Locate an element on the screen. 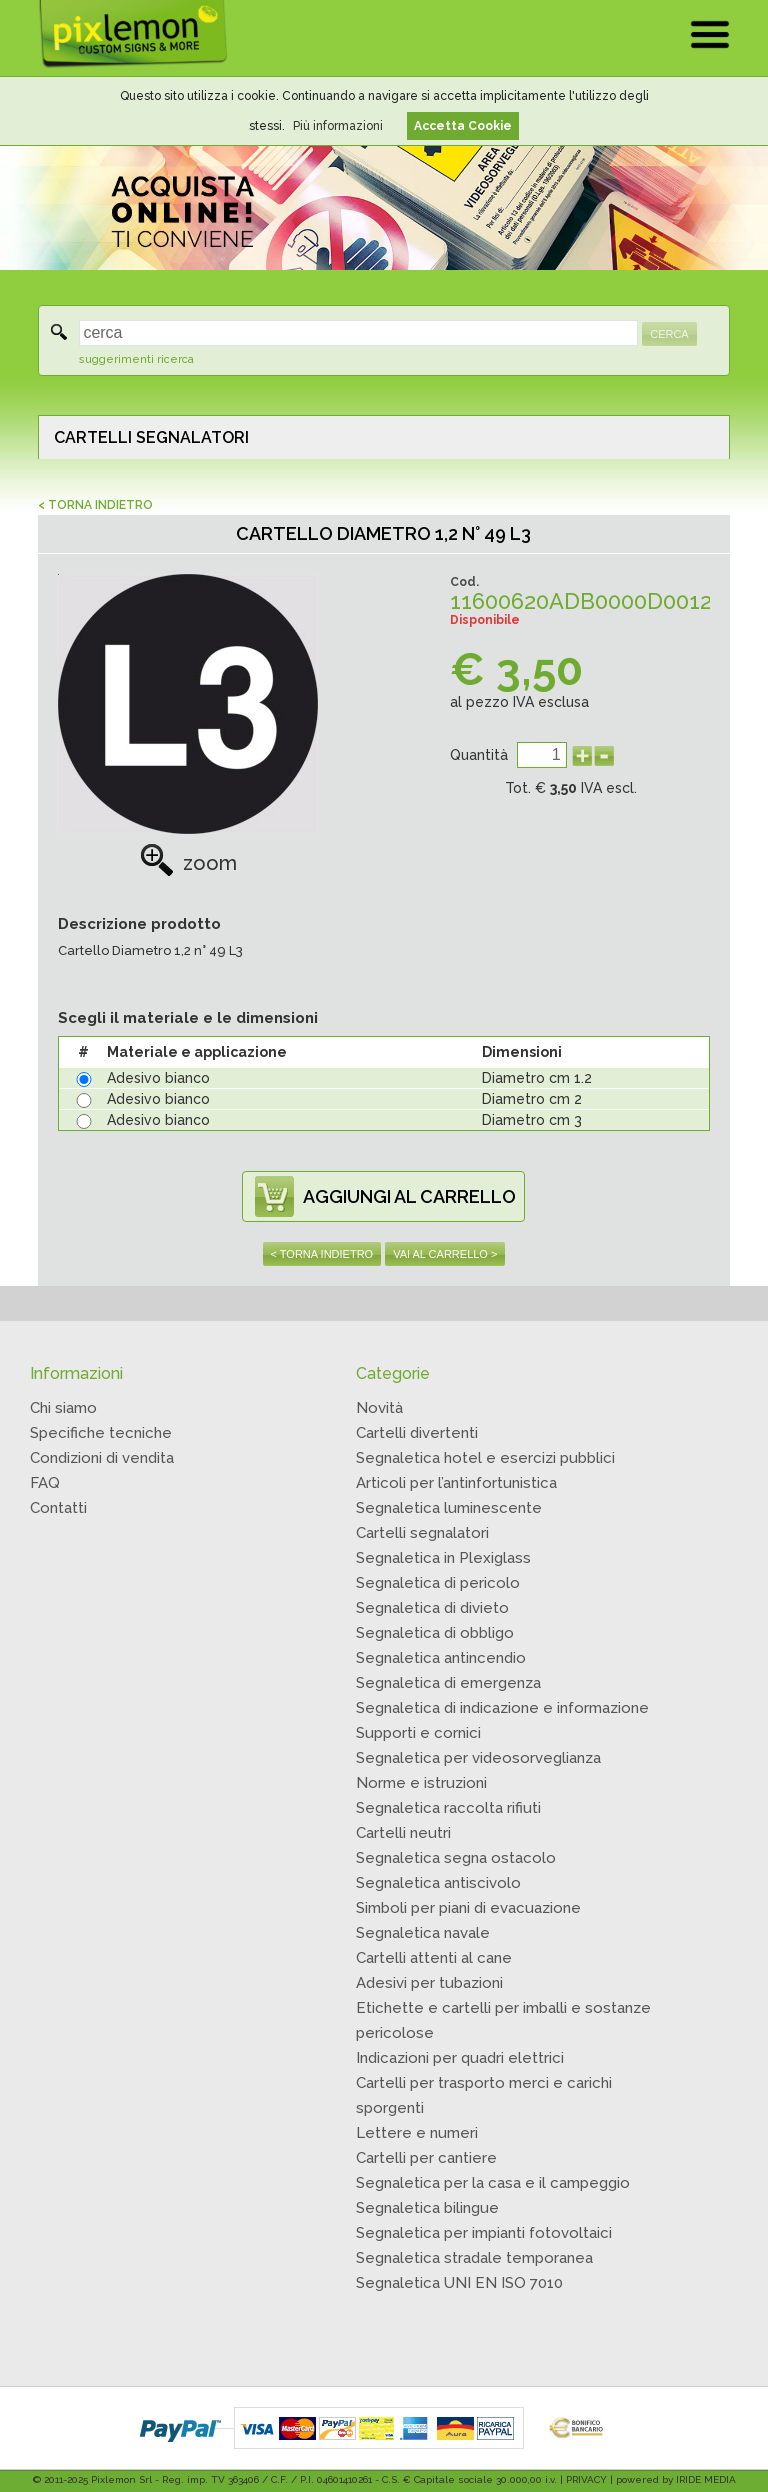  Cartelli neutri is located at coordinates (403, 1833).